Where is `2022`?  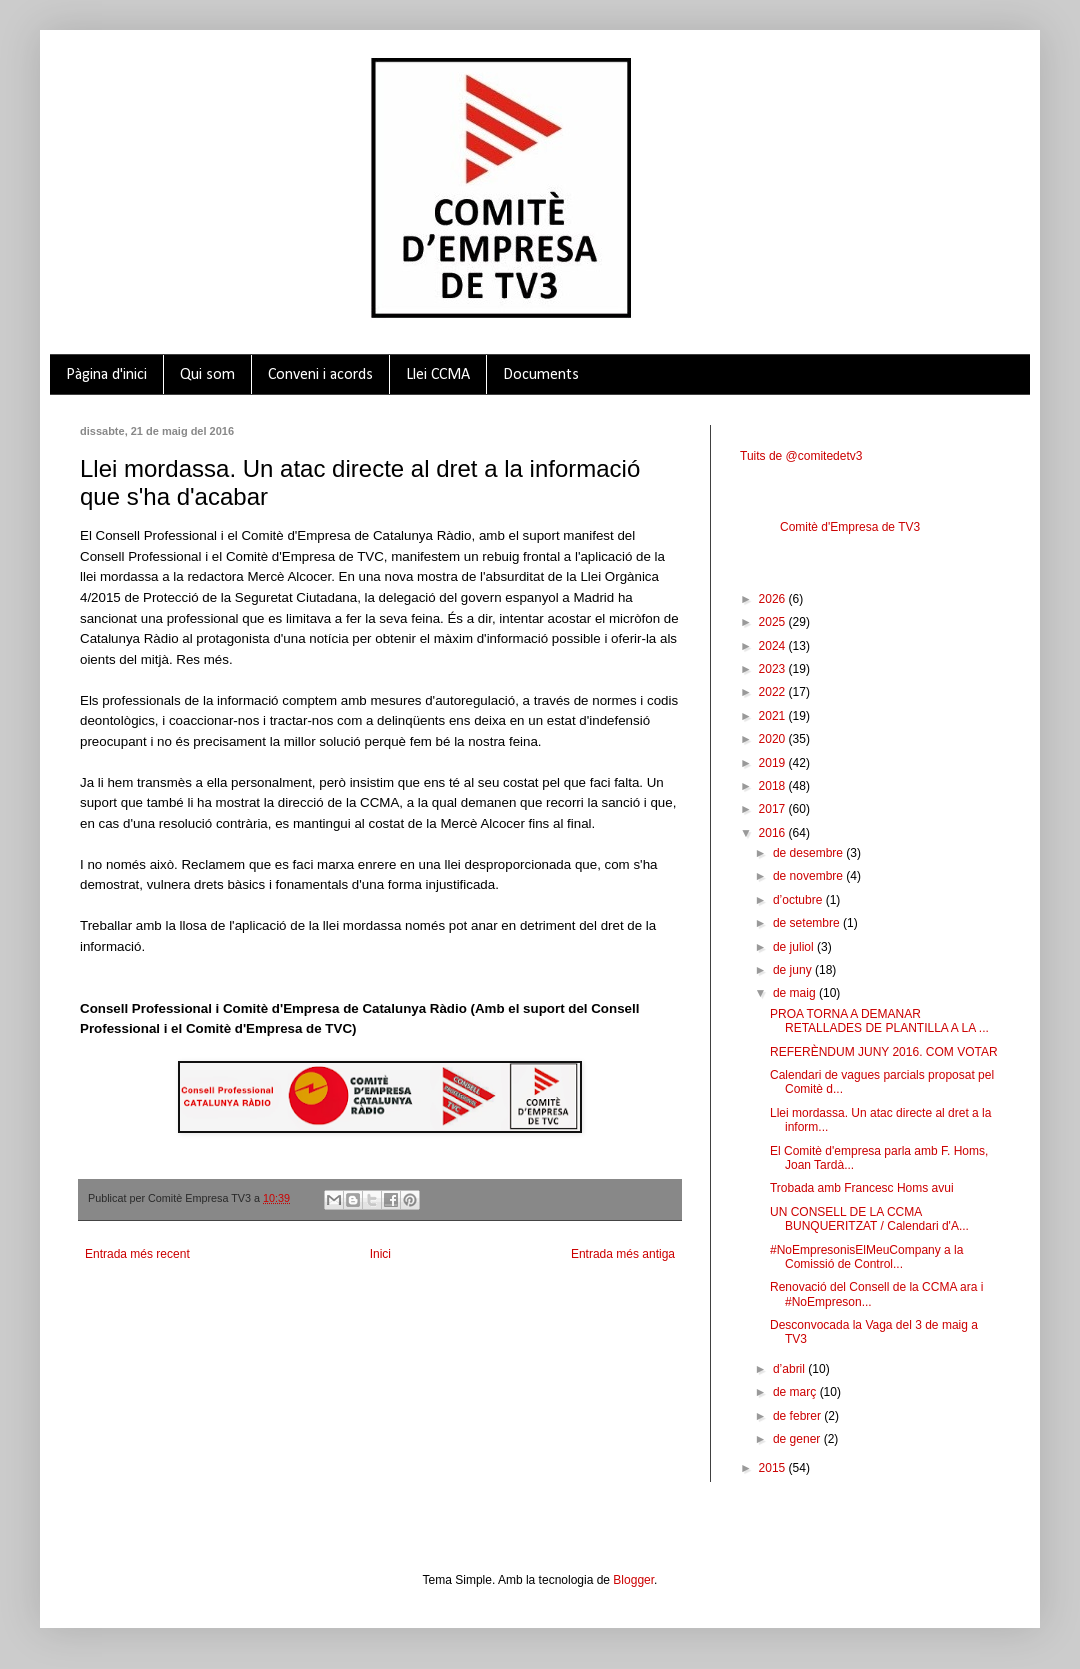
2022 is located at coordinates (774, 692).